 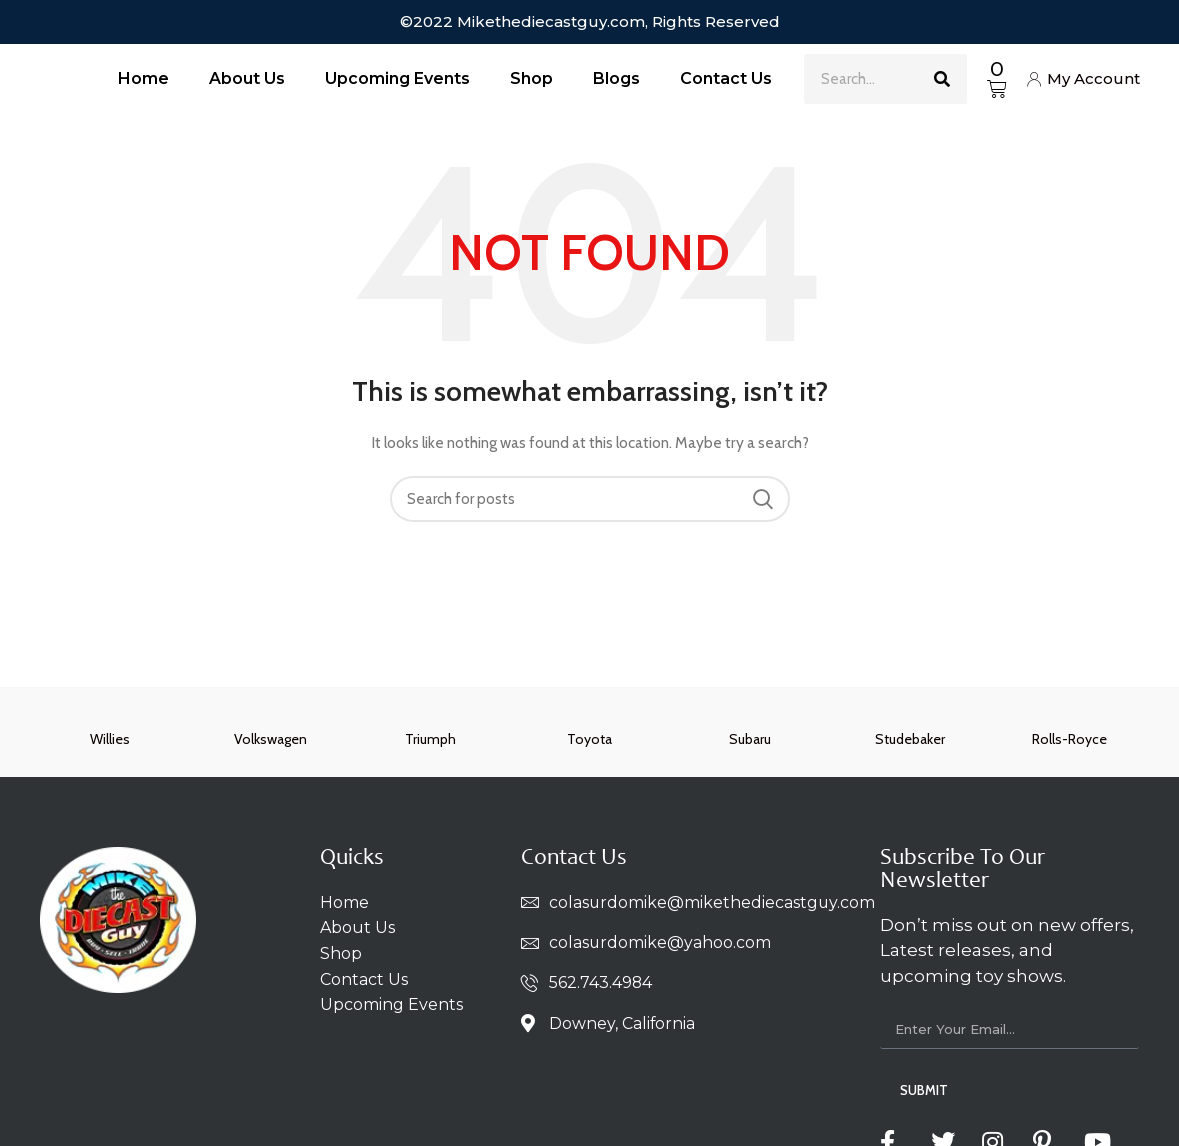 I want to click on Home, so click(x=143, y=78).